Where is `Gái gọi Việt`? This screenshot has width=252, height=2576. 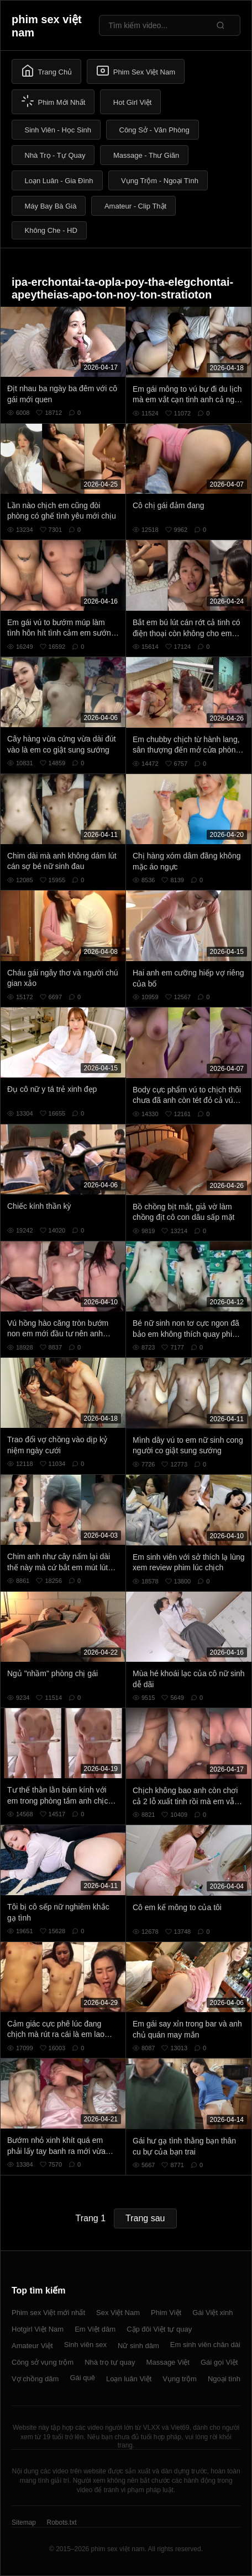 Gái gọi Việt is located at coordinates (219, 2362).